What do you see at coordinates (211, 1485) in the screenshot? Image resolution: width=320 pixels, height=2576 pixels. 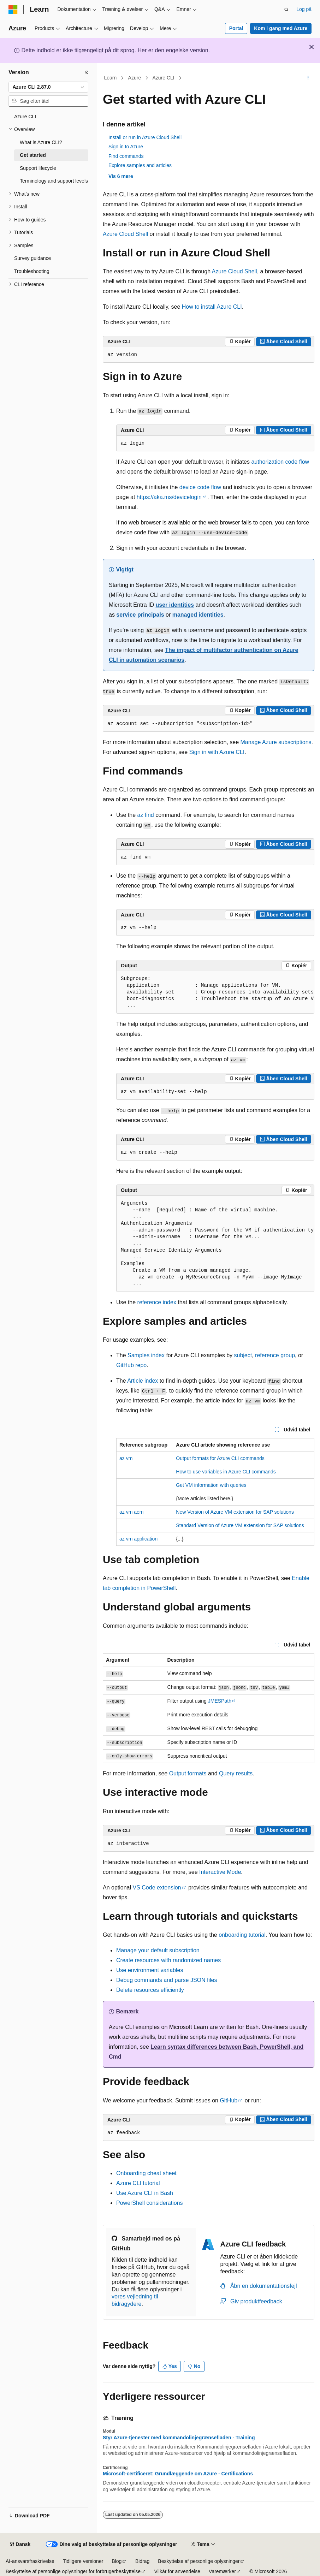 I see `Get VM information with queries` at bounding box center [211, 1485].